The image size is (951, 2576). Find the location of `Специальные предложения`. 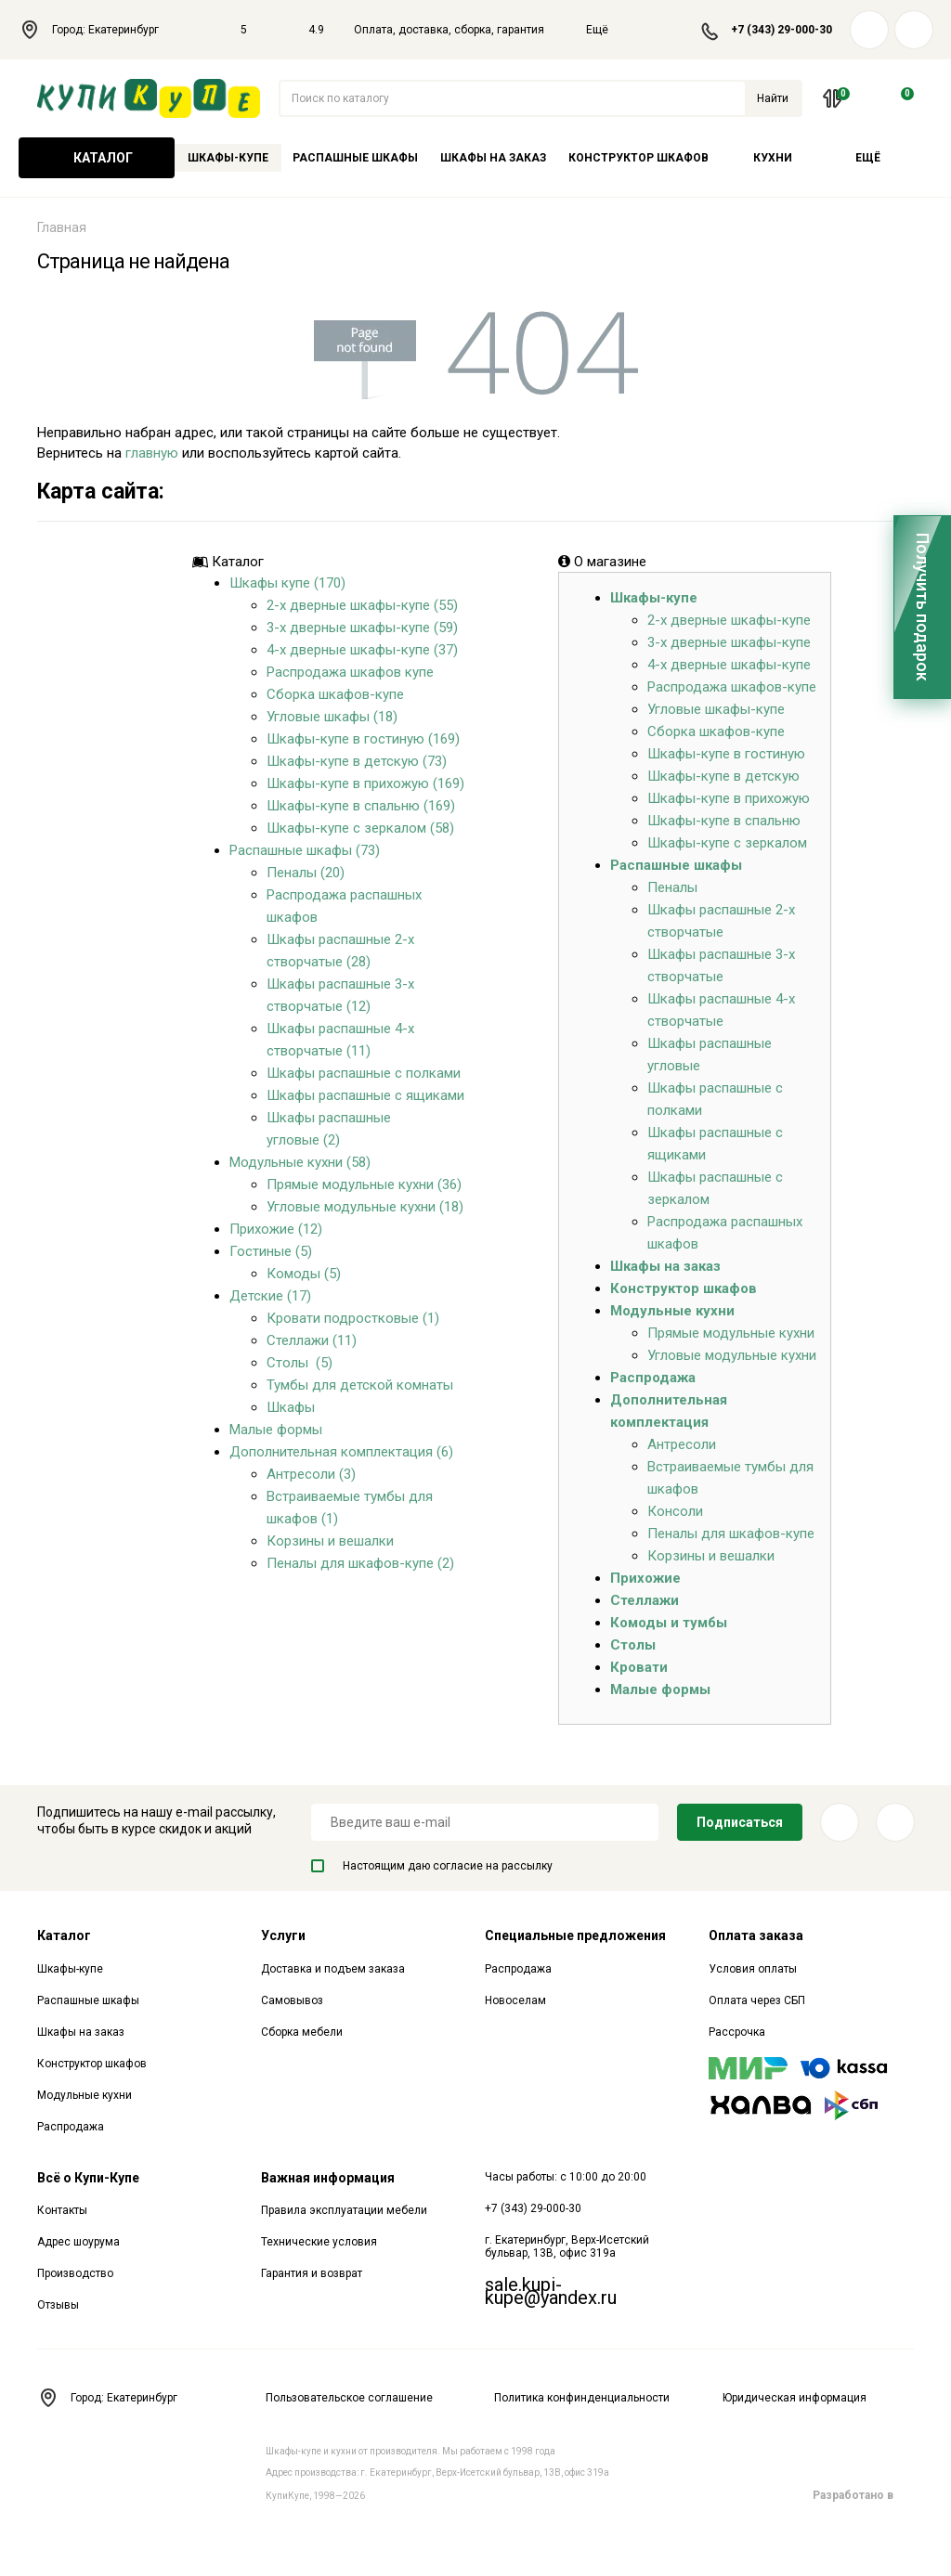

Специальные предложения is located at coordinates (575, 1935).